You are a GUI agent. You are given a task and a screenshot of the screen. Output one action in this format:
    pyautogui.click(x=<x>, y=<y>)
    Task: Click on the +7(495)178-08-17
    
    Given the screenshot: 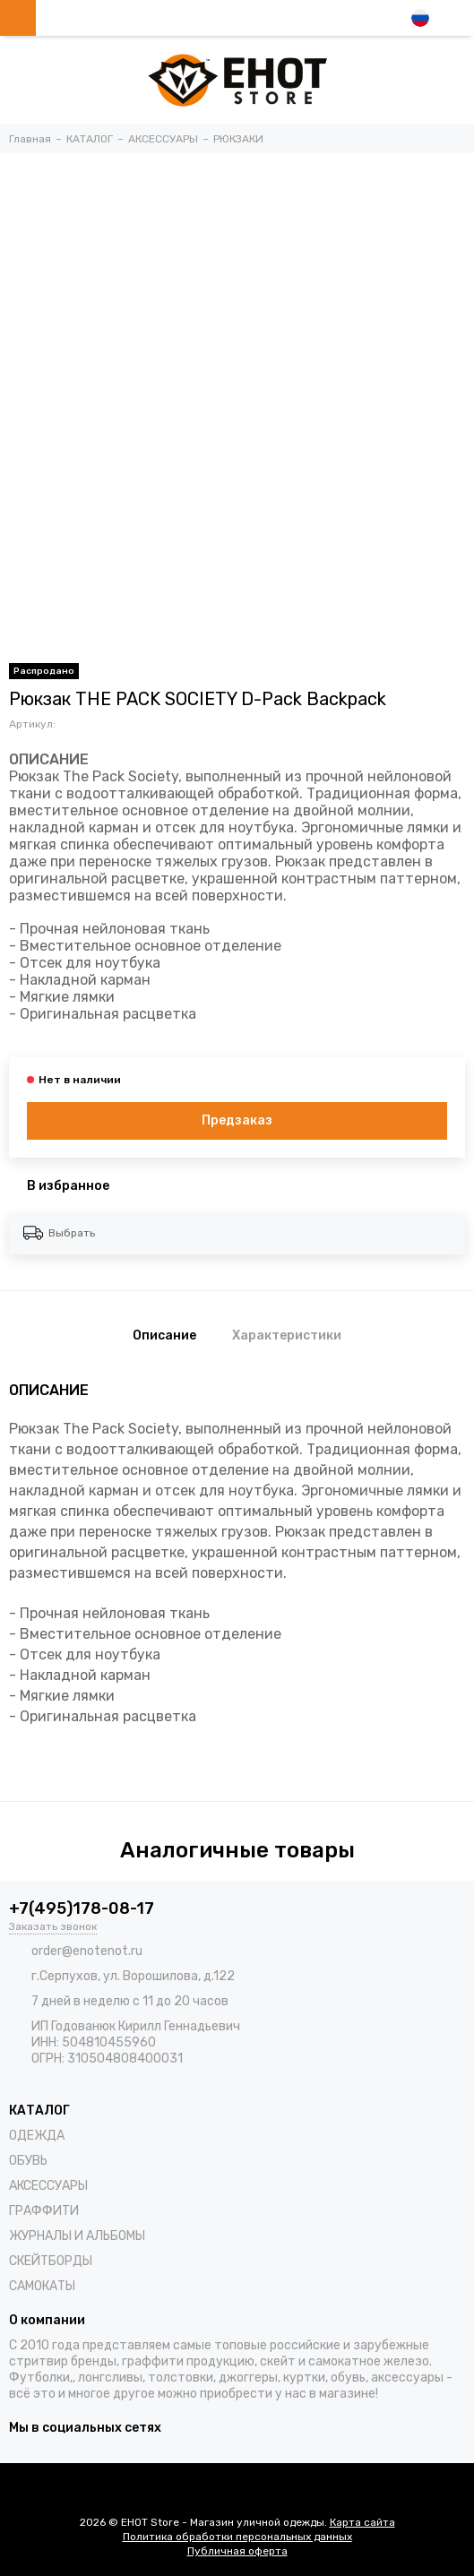 What is the action you would take?
    pyautogui.click(x=81, y=1908)
    